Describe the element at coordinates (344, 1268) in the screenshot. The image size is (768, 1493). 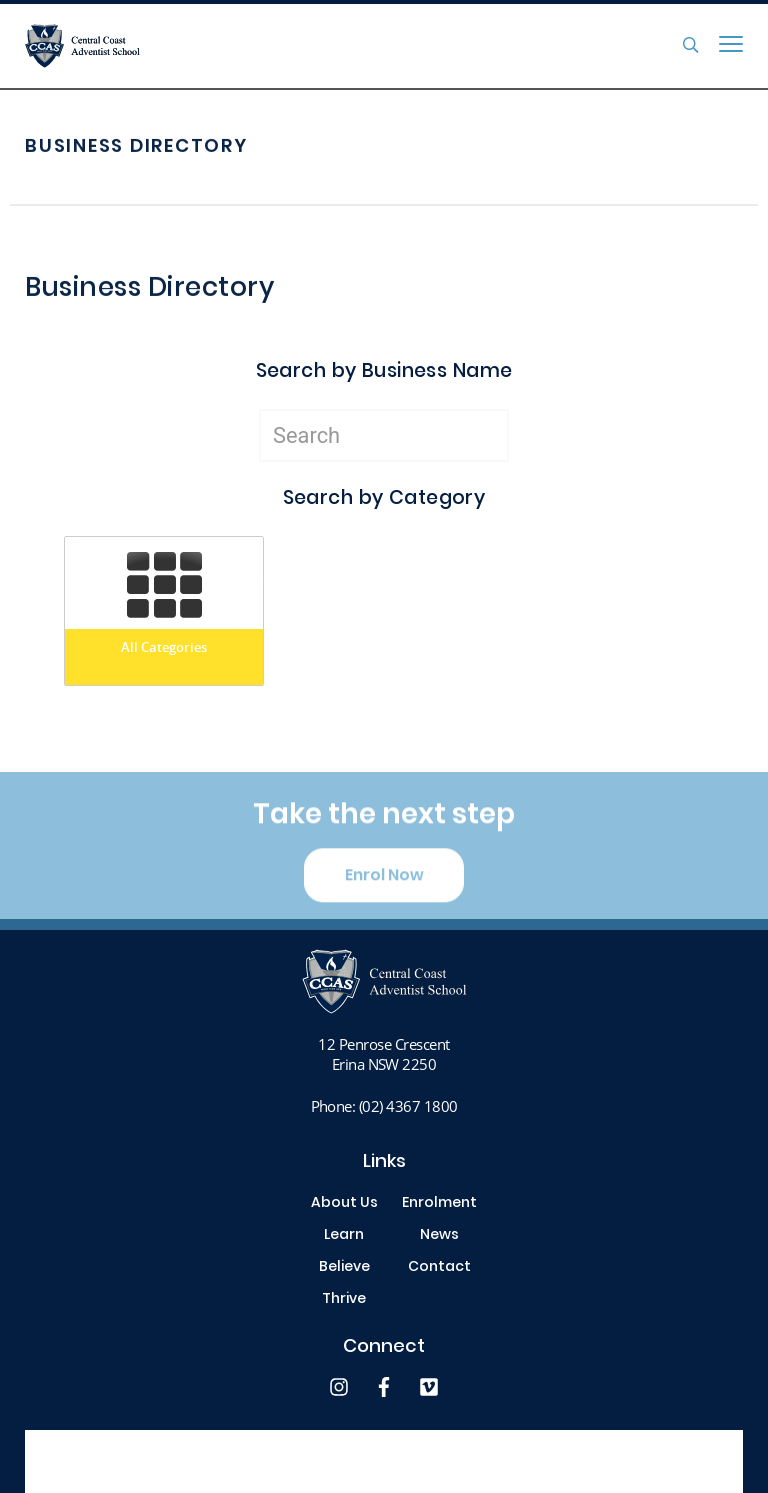
I see `Believe` at that location.